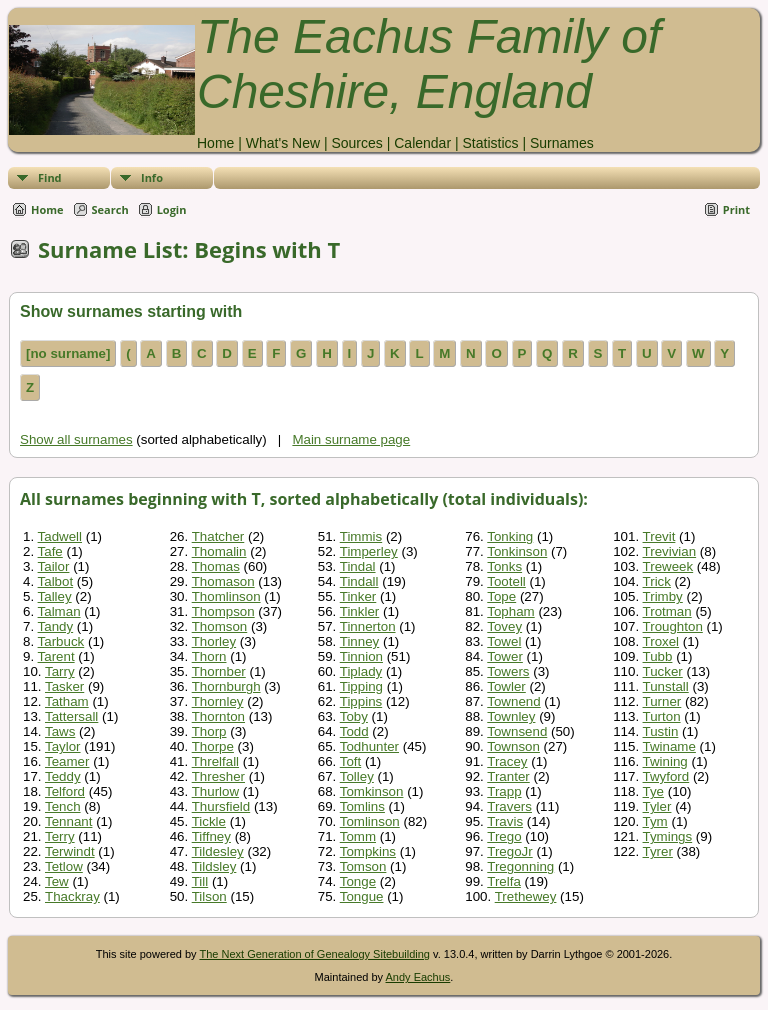 The width and height of the screenshot is (768, 1010). What do you see at coordinates (359, 581) in the screenshot?
I see `Tindall` at bounding box center [359, 581].